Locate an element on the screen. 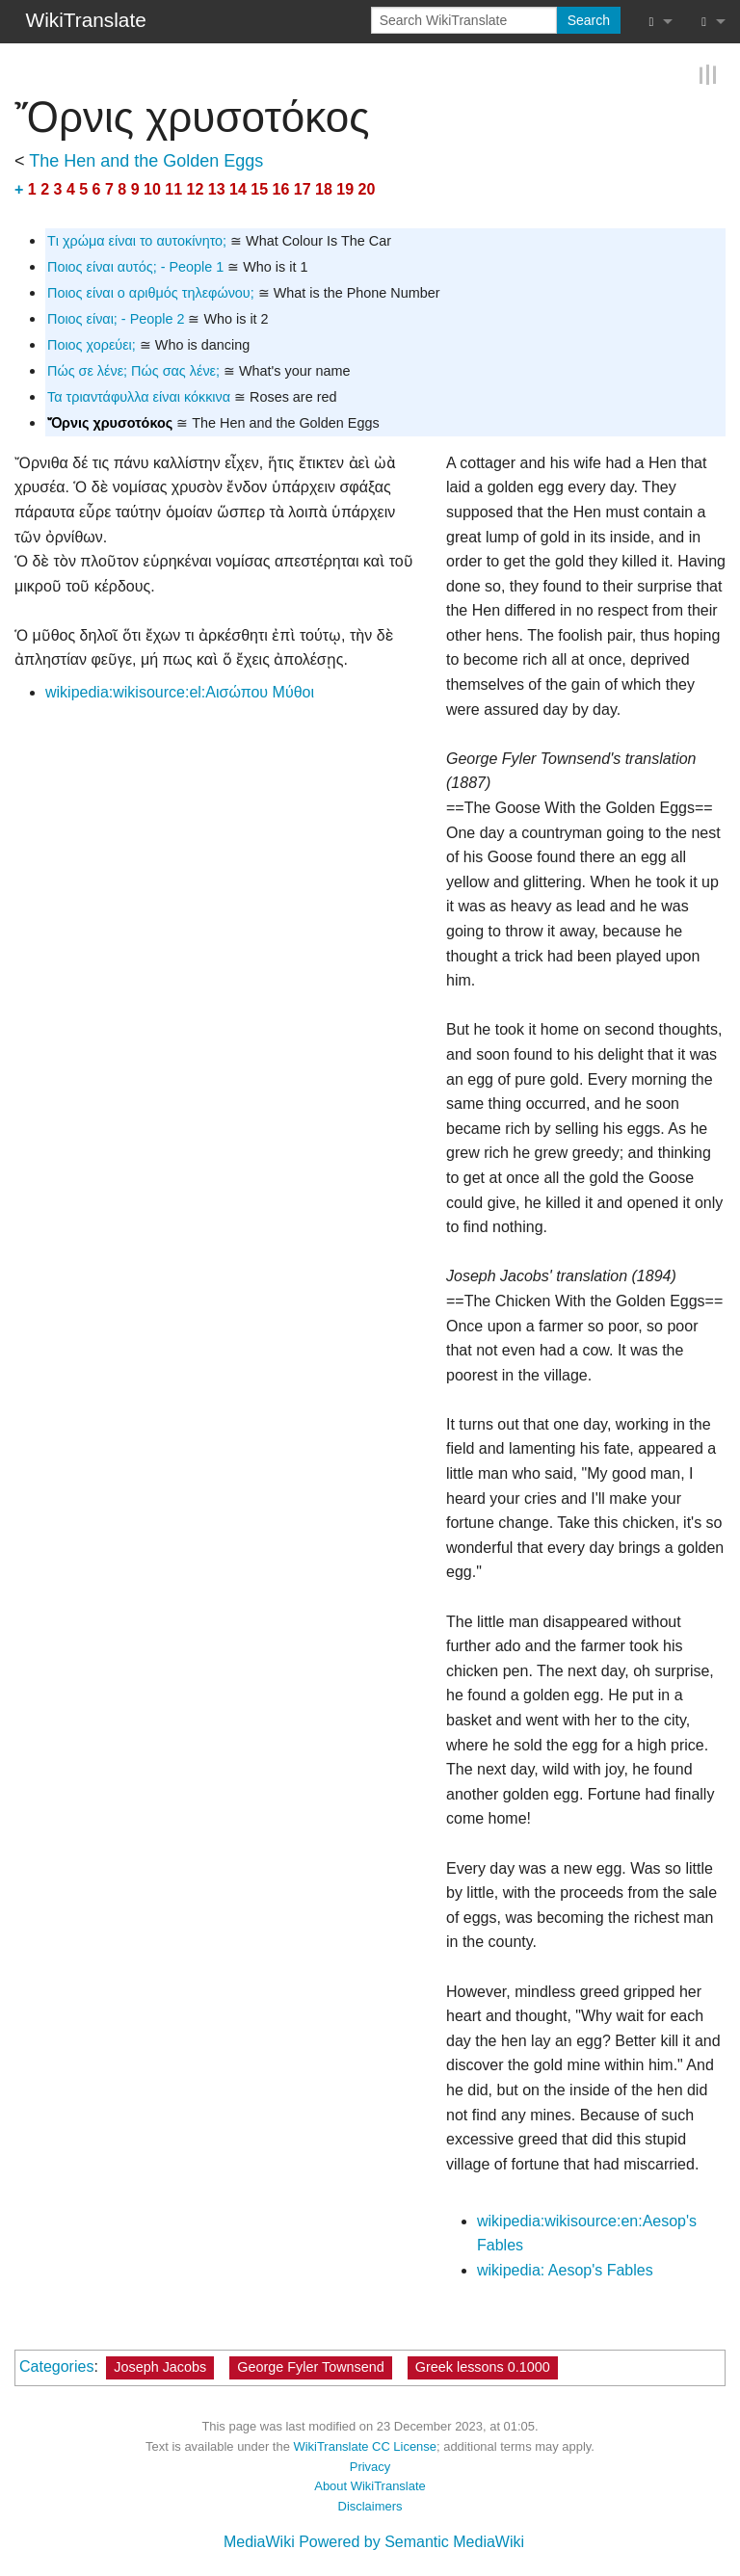 The width and height of the screenshot is (740, 2576). wikipedia: Aesop's Fables is located at coordinates (565, 2270).